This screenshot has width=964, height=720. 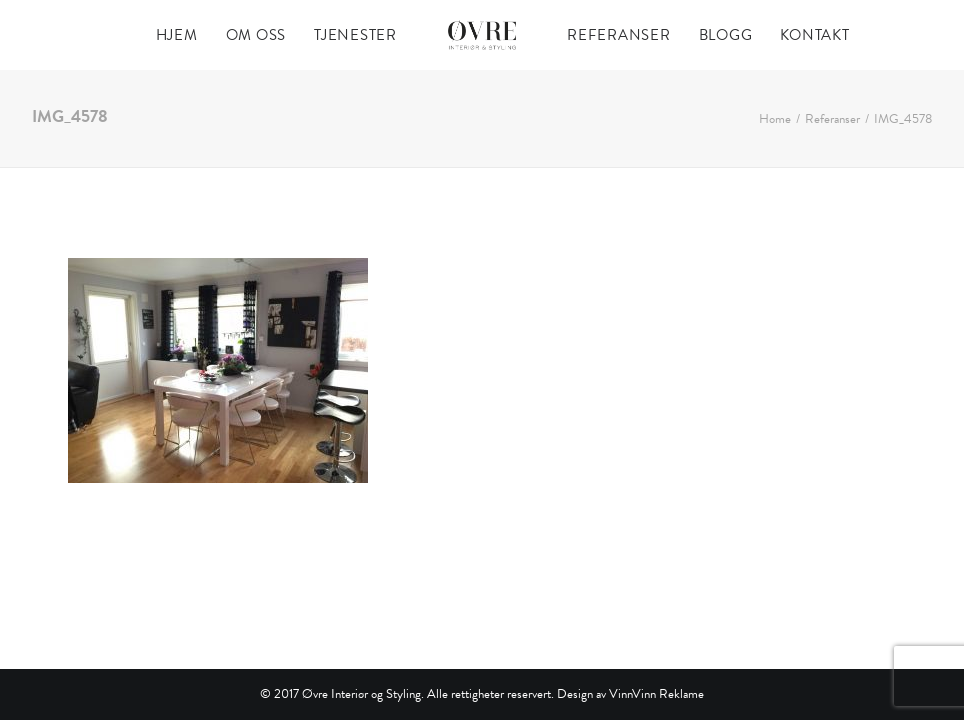 What do you see at coordinates (726, 35) in the screenshot?
I see `Blogg` at bounding box center [726, 35].